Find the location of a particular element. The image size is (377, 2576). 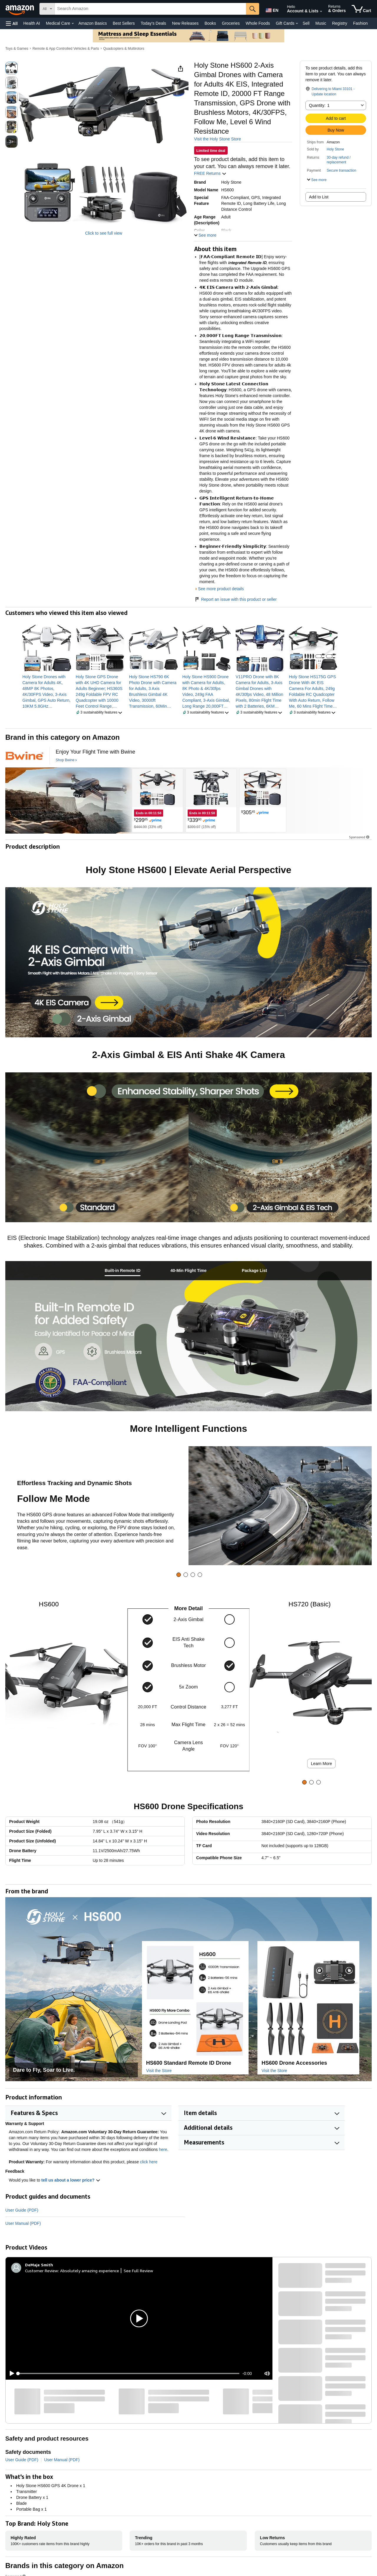

Health AI is located at coordinates (31, 23).